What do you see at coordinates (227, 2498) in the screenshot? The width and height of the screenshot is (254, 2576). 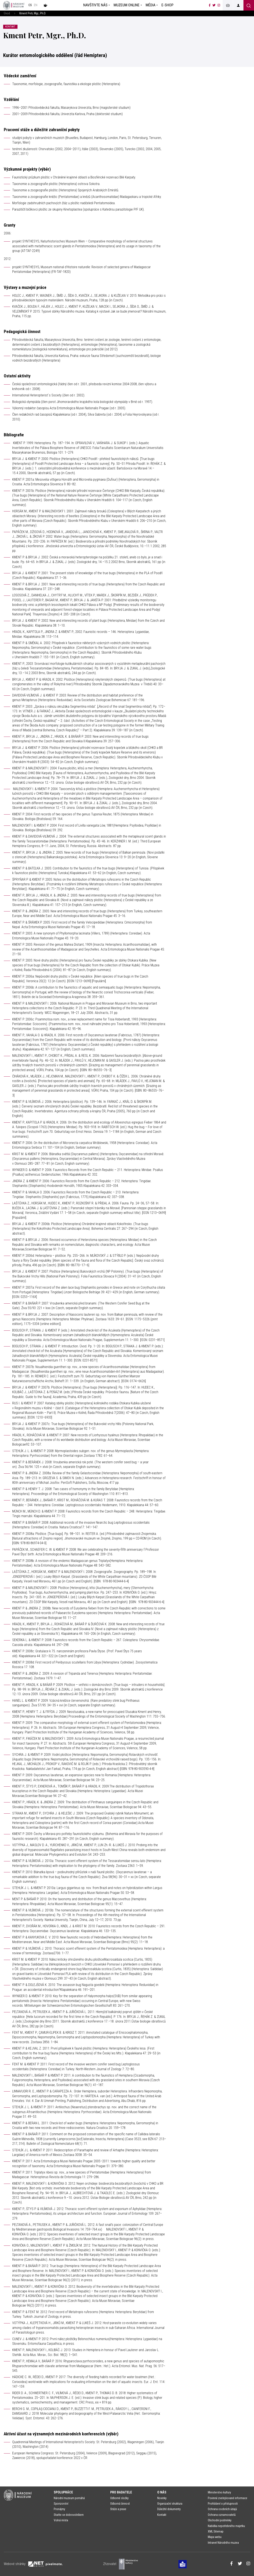 I see `Povinně zveřejňované informace` at bounding box center [227, 2498].